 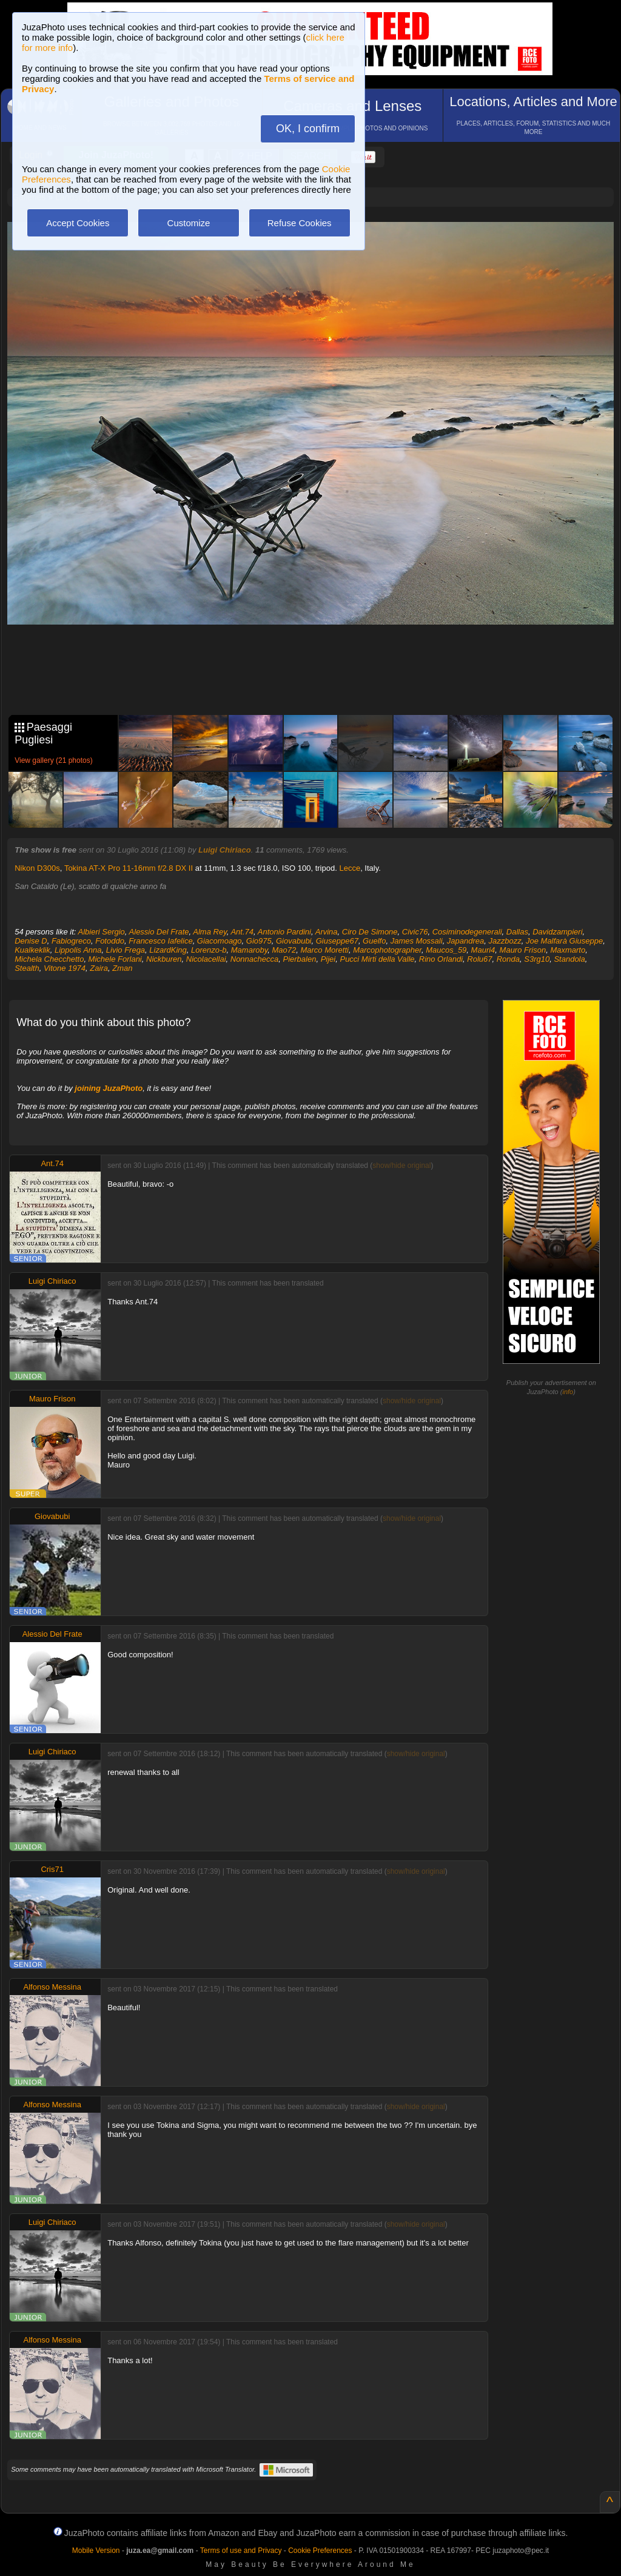 I want to click on Michele Forlani, so click(x=115, y=959).